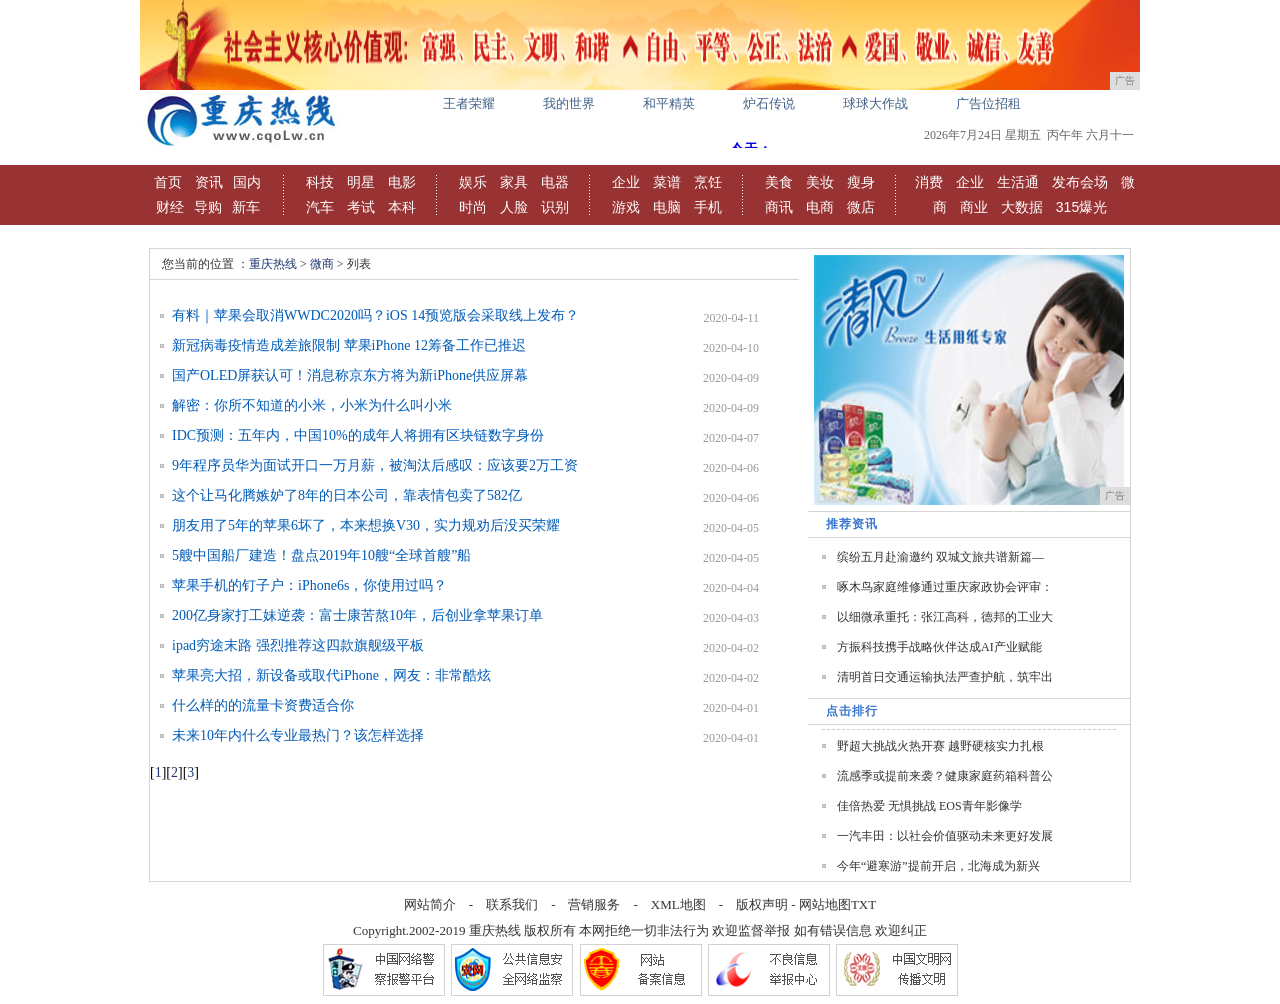  What do you see at coordinates (667, 207) in the screenshot?
I see `电脑` at bounding box center [667, 207].